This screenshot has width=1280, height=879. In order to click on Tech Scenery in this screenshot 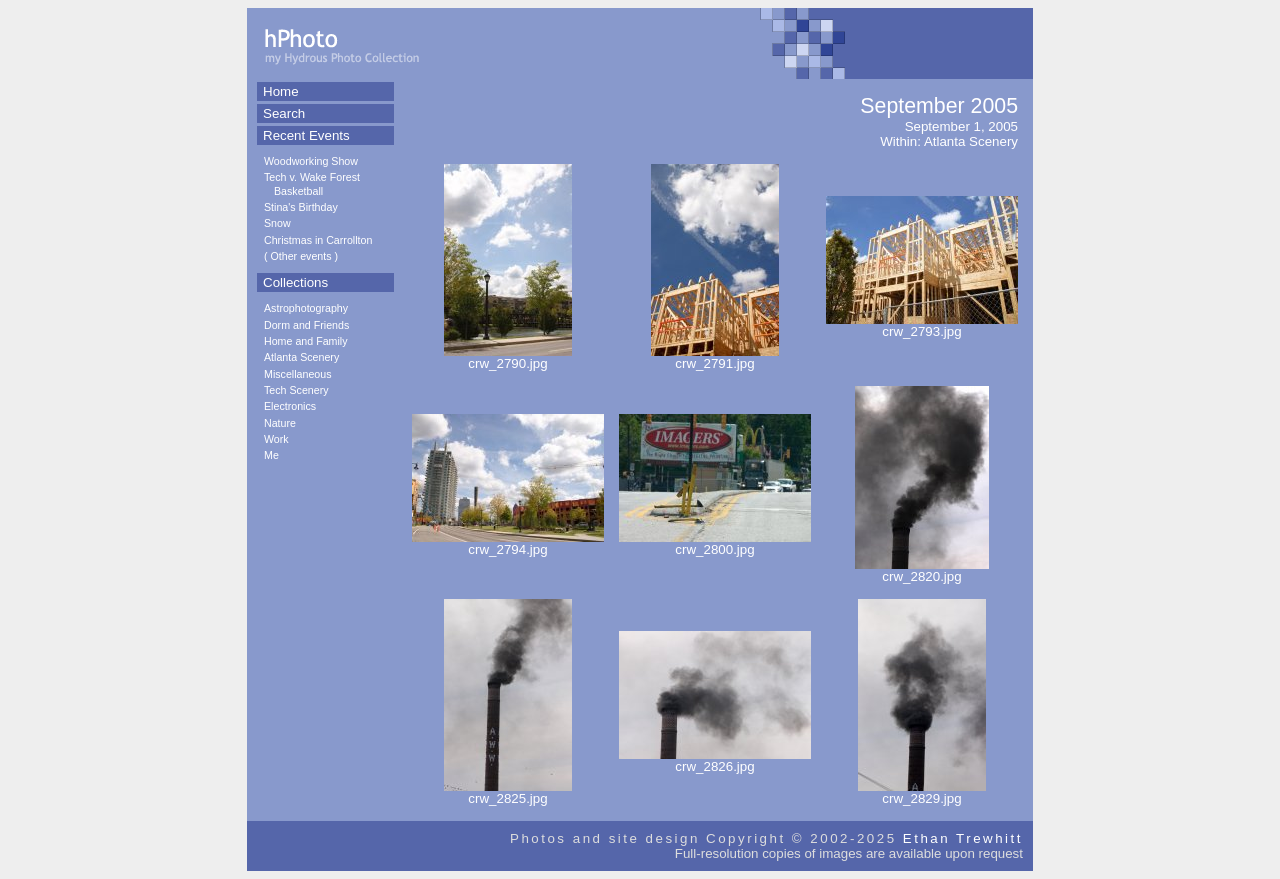, I will do `click(296, 390)`.